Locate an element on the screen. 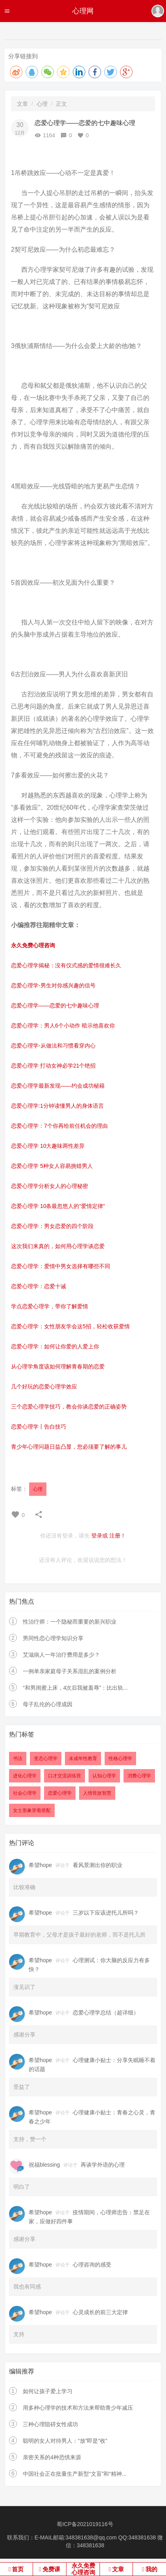 This screenshot has height=2576, width=166. 恋爱心理学：女性朋友学会这5招，轻松收获爱情 is located at coordinates (70, 1326).